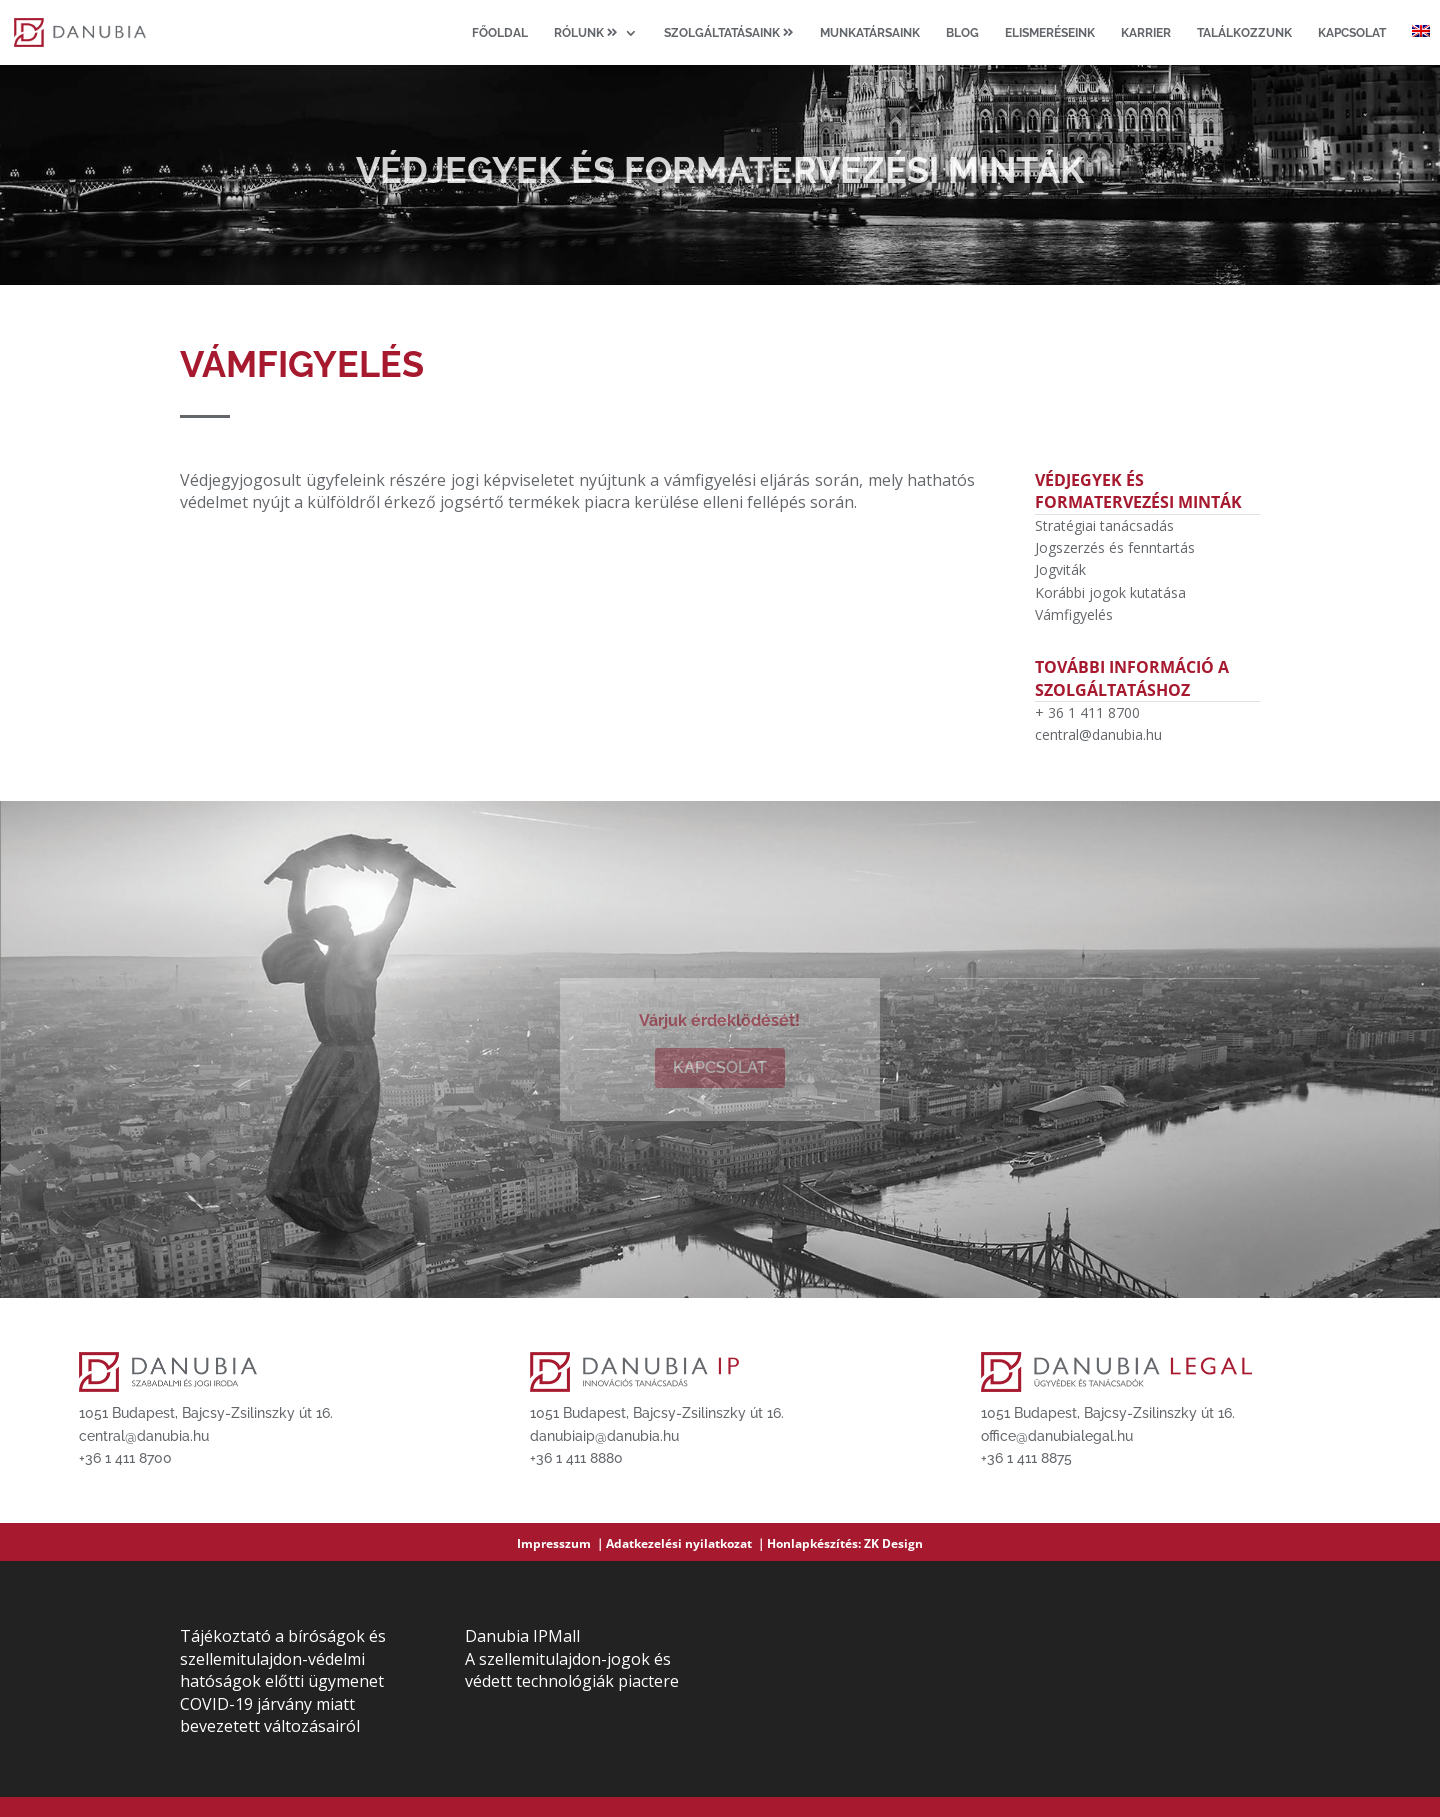 The width and height of the screenshot is (1440, 1817). Describe the element at coordinates (686, 1543) in the screenshot. I see `Adatkezelési nyilatkozat ｜` at that location.